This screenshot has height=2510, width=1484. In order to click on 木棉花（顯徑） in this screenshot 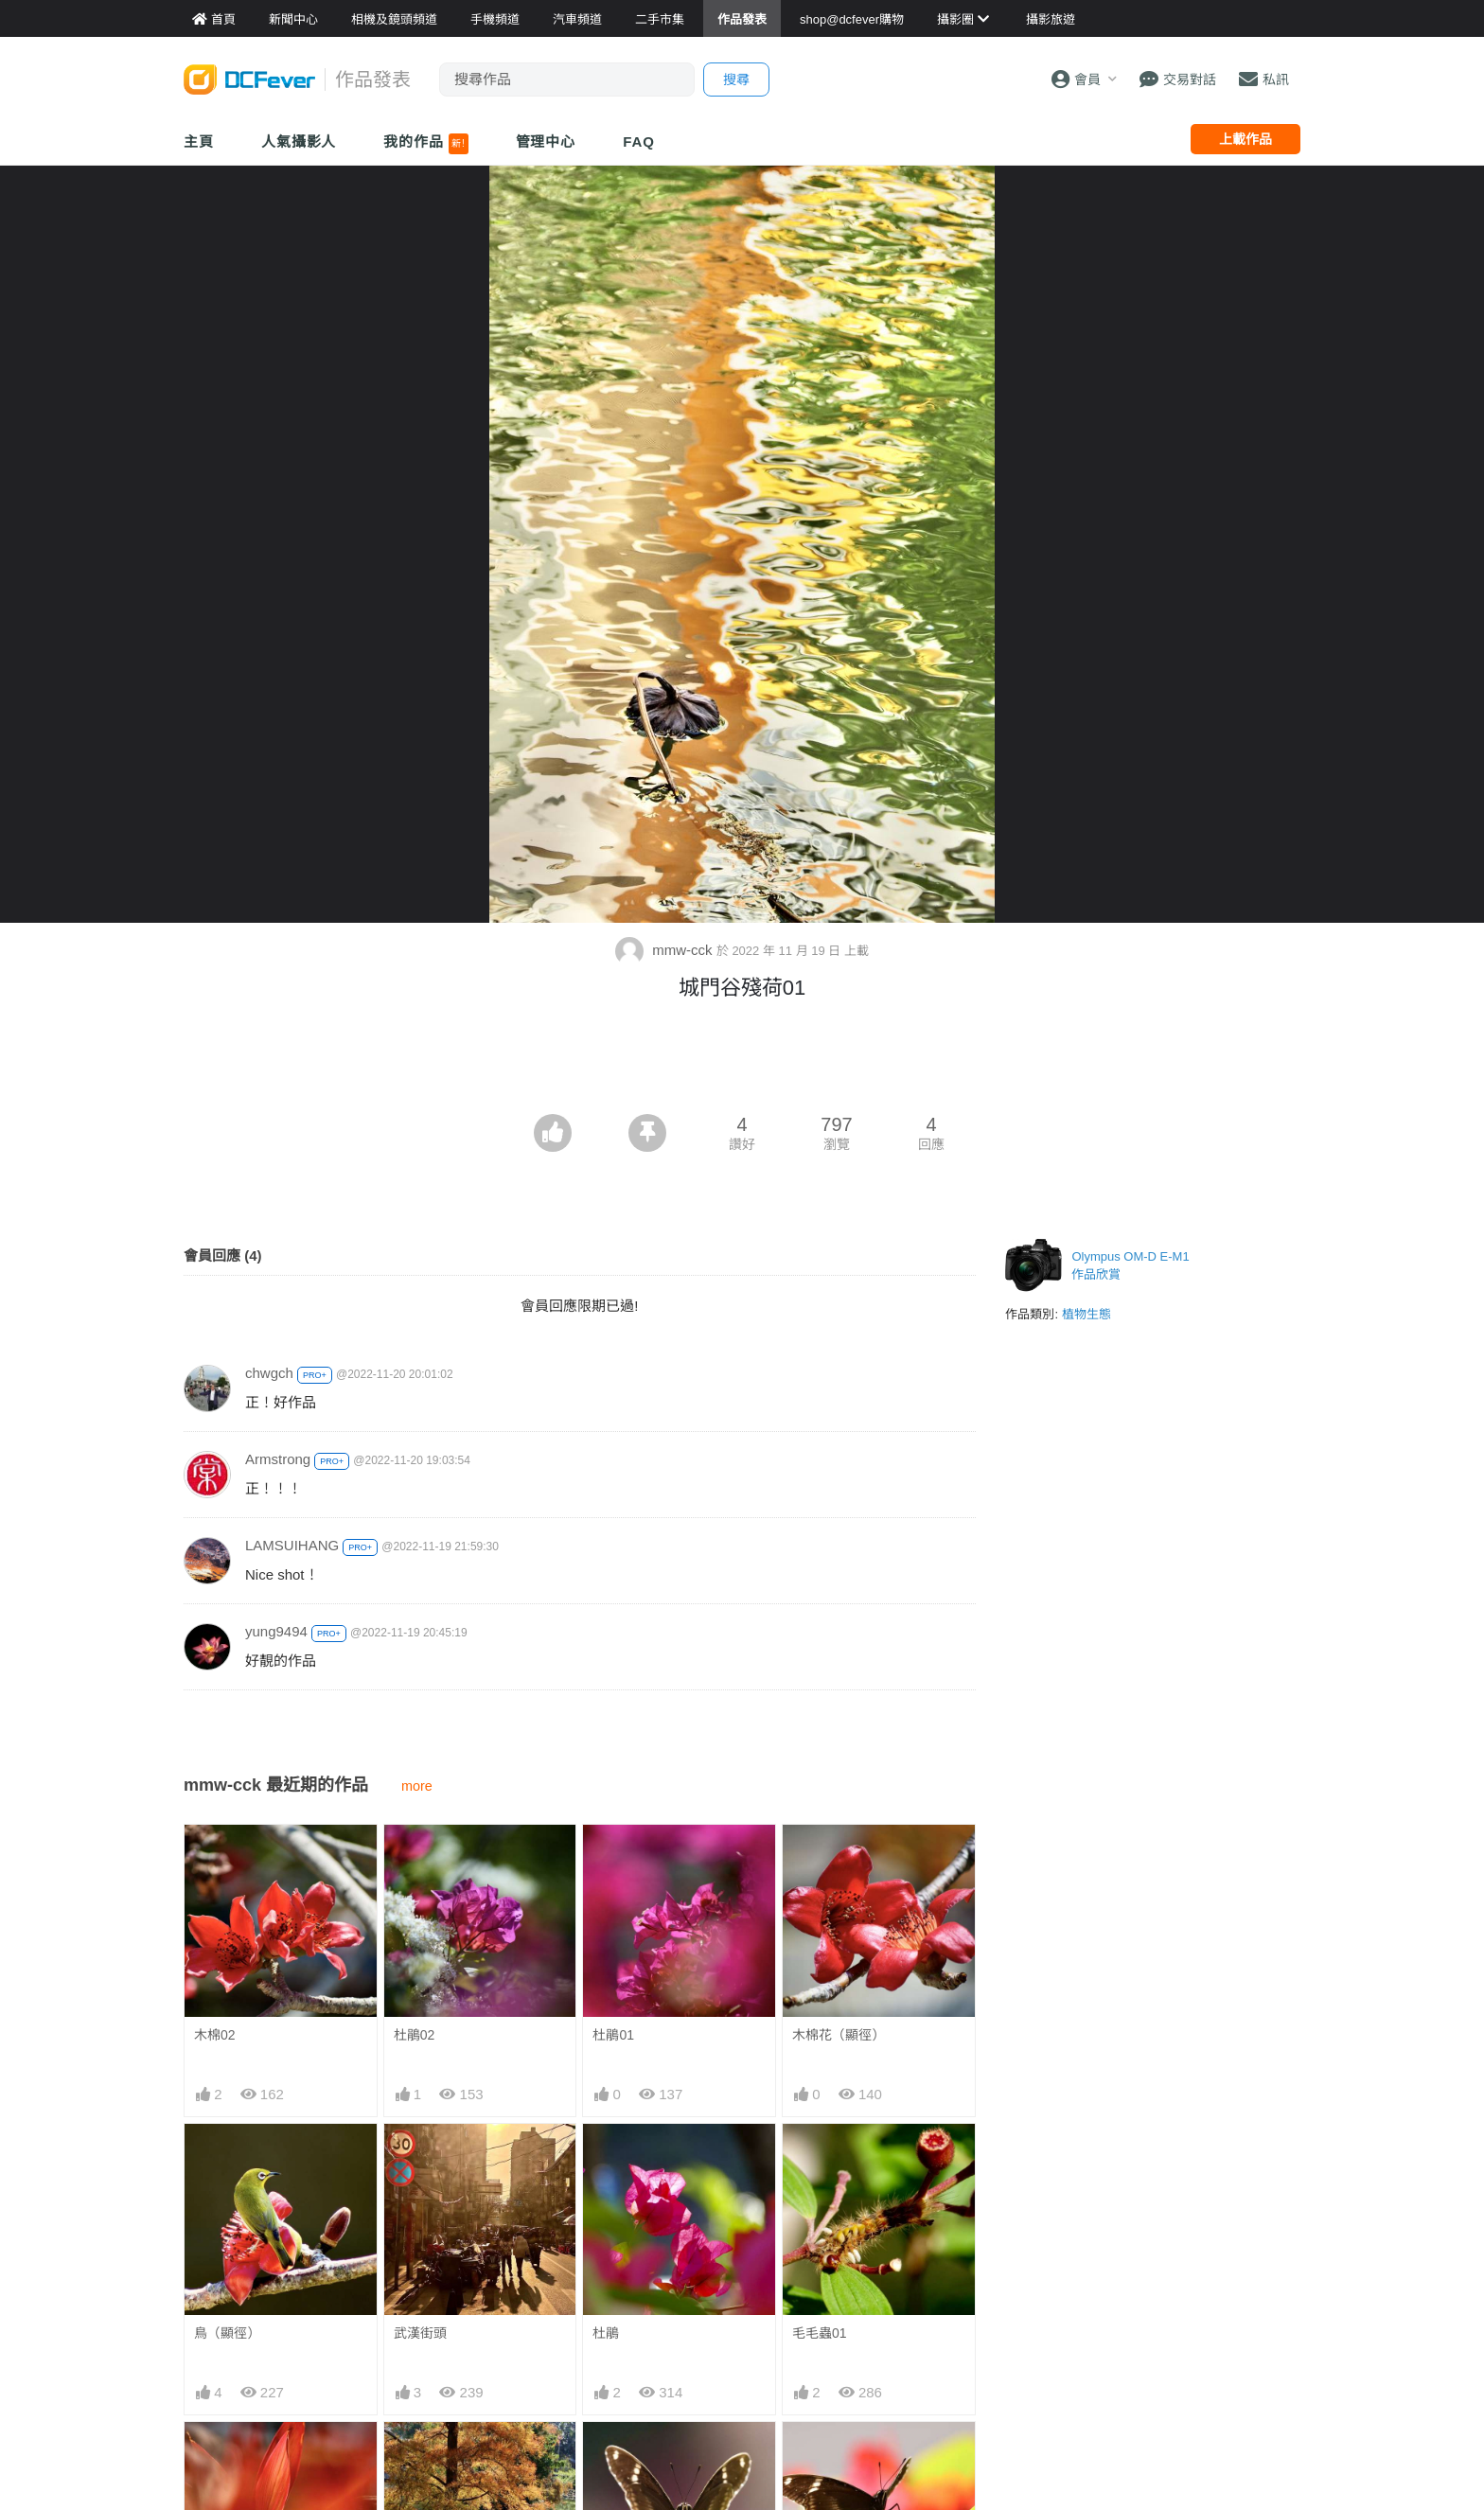, I will do `click(838, 2034)`.